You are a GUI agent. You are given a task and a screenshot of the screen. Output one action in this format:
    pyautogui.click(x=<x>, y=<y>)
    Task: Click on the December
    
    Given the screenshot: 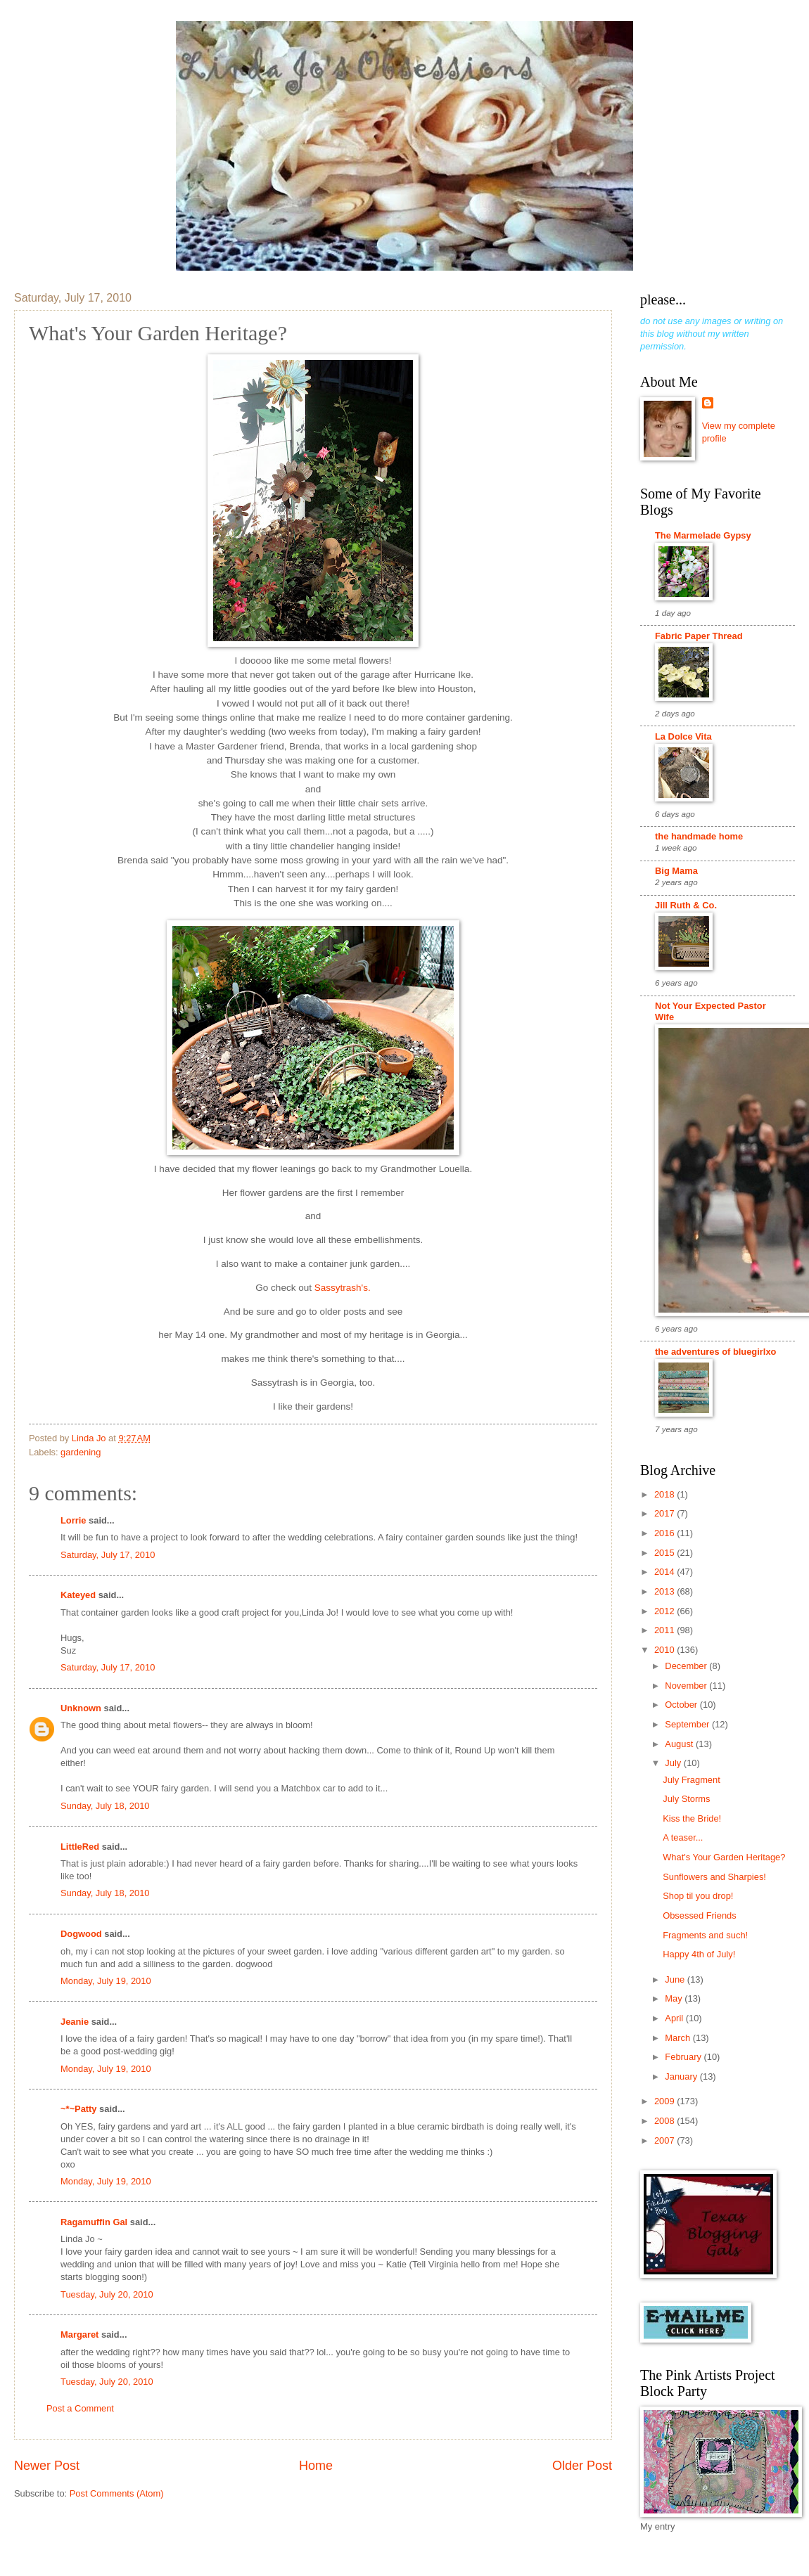 What is the action you would take?
    pyautogui.click(x=687, y=1666)
    